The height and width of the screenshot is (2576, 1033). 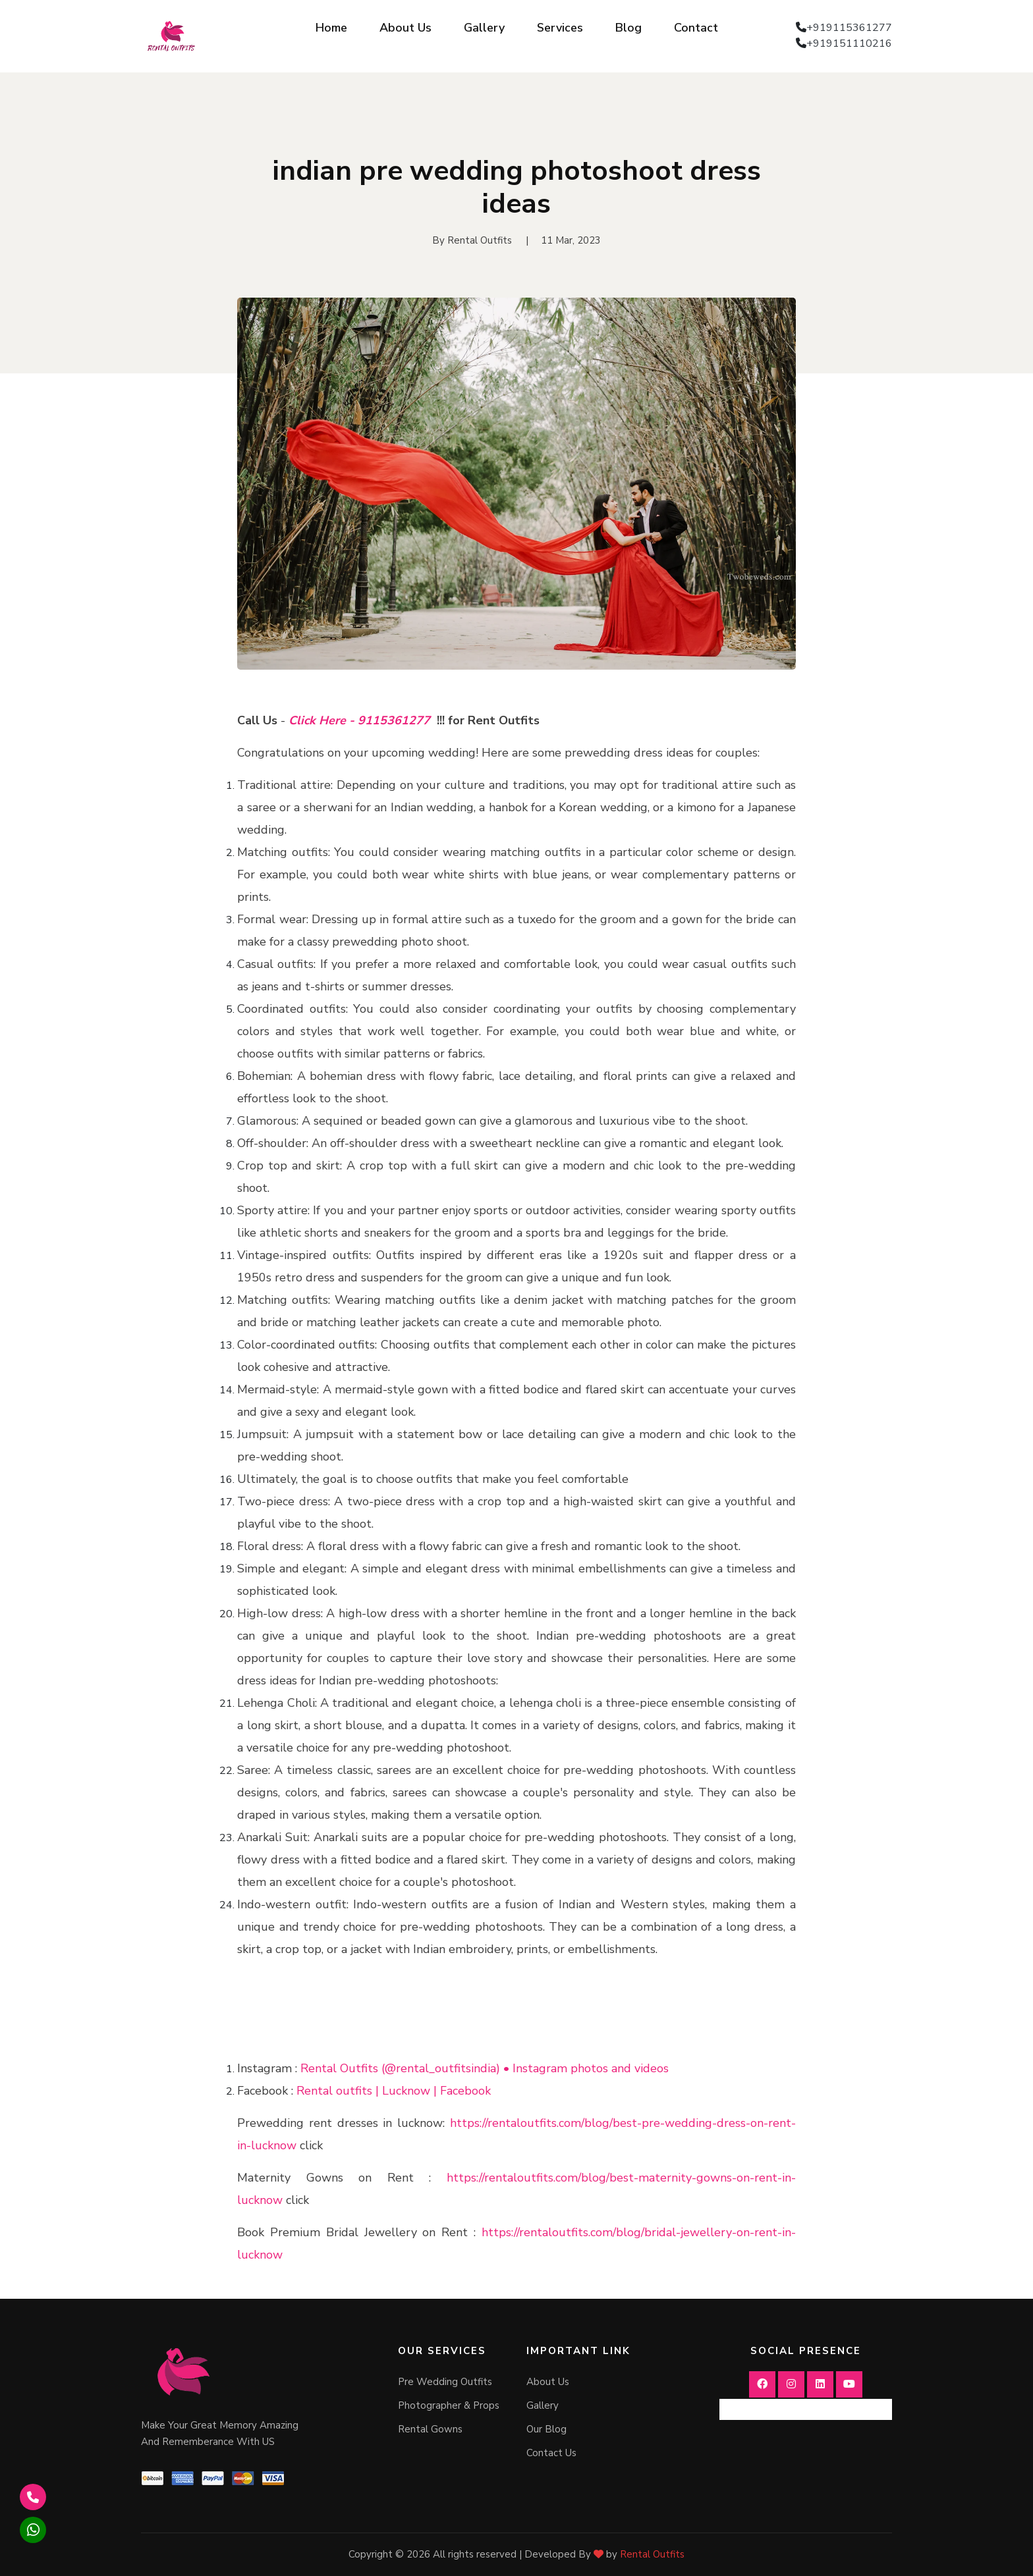 What do you see at coordinates (359, 720) in the screenshot?
I see `Click Here - 9115361277` at bounding box center [359, 720].